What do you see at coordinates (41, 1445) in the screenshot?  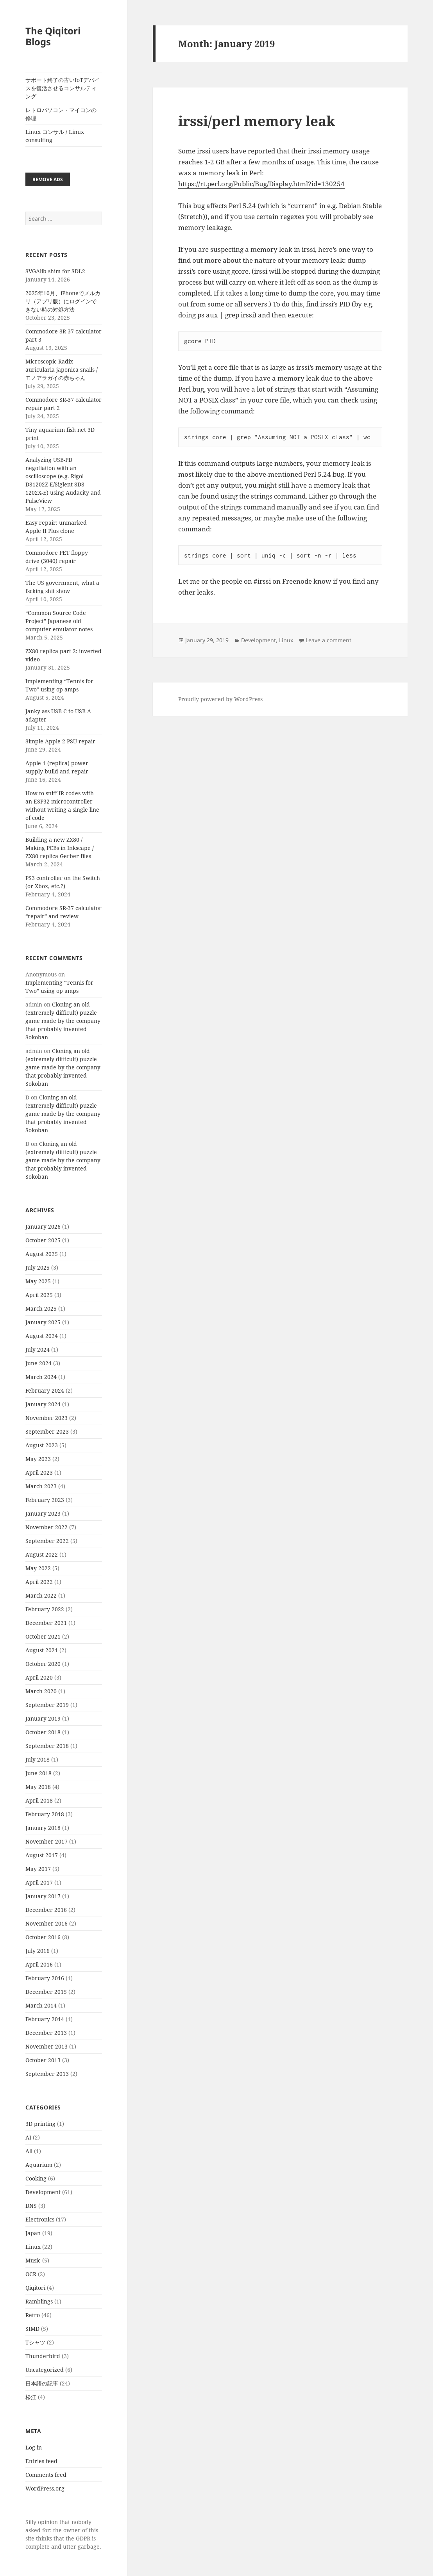 I see `August 2023` at bounding box center [41, 1445].